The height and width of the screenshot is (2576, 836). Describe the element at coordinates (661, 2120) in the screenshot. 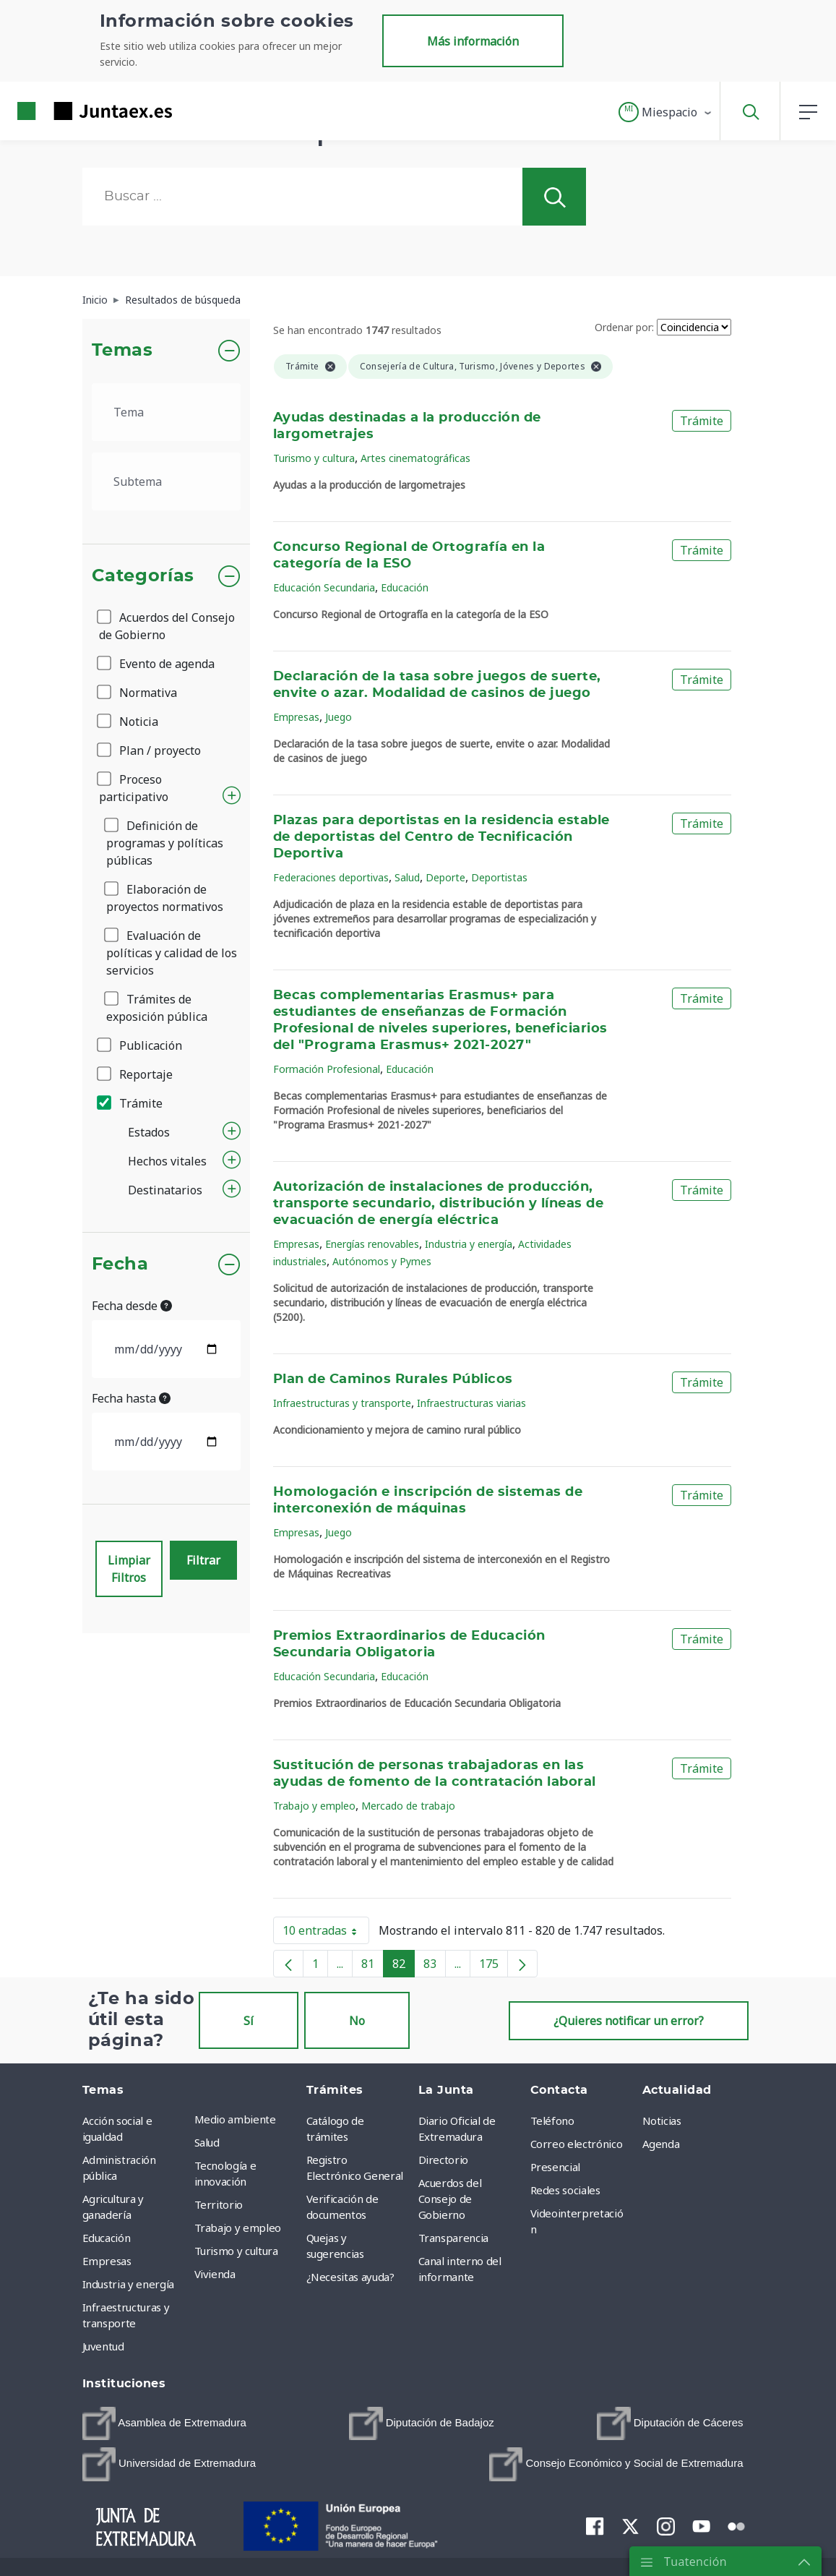

I see `Noticias [menuitem]` at that location.